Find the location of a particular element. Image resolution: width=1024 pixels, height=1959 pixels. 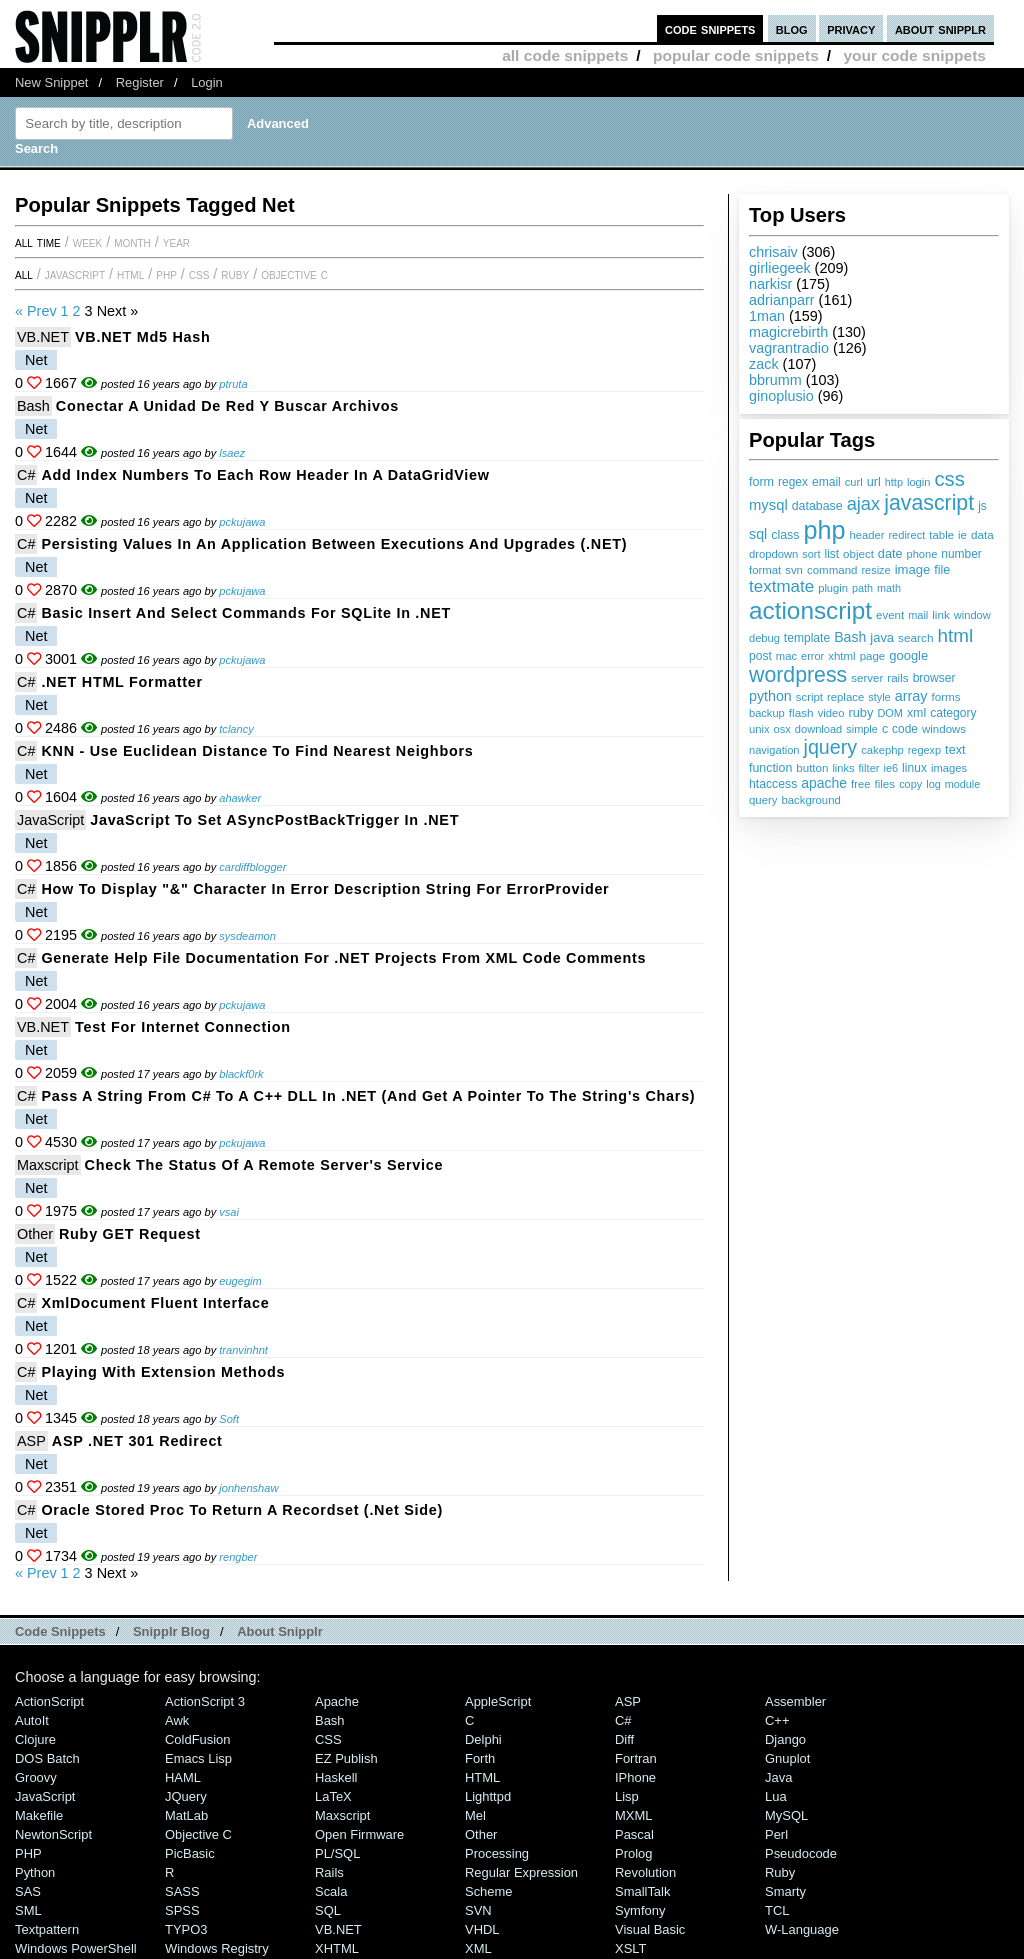

list is located at coordinates (832, 554).